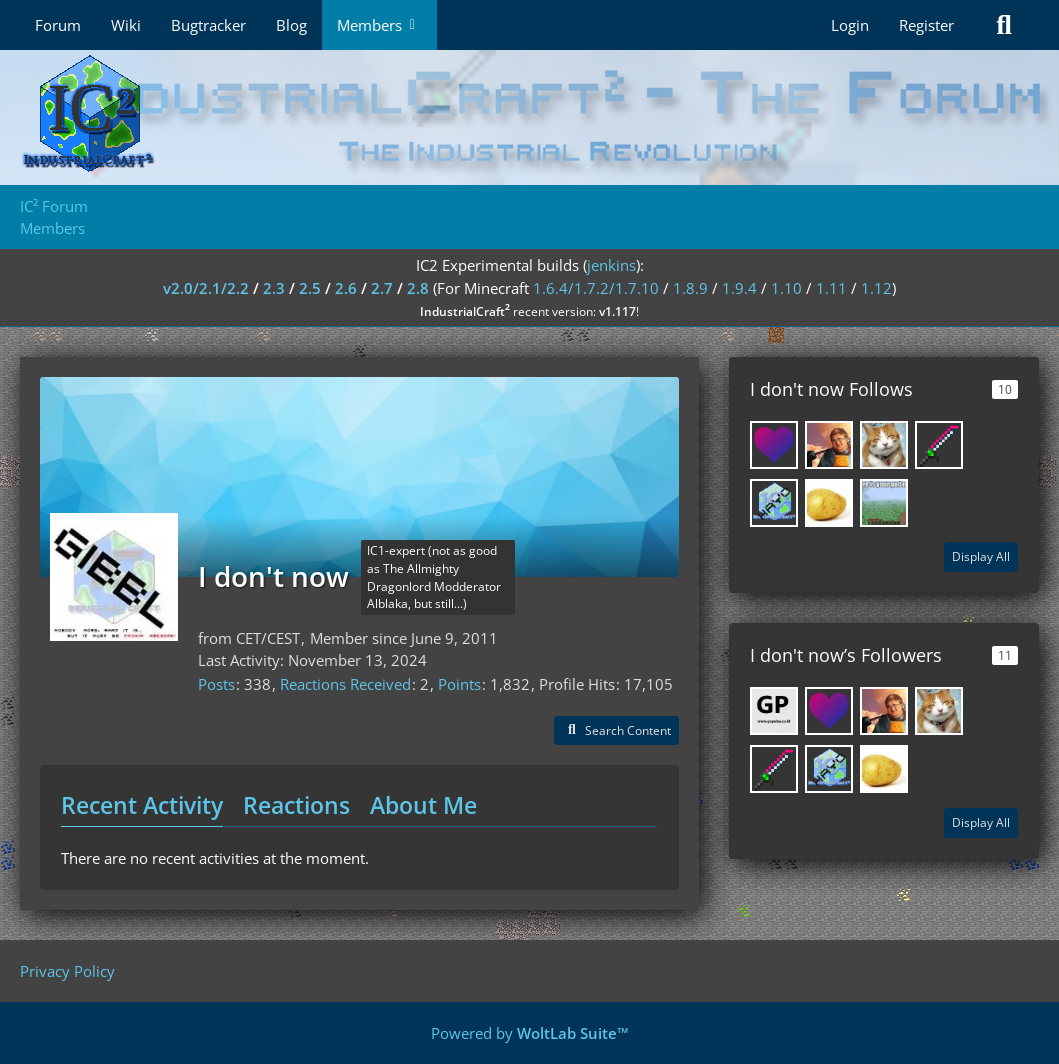 This screenshot has width=1059, height=1064. Describe the element at coordinates (216, 684) in the screenshot. I see `Posts [Posts by I don't now]` at that location.